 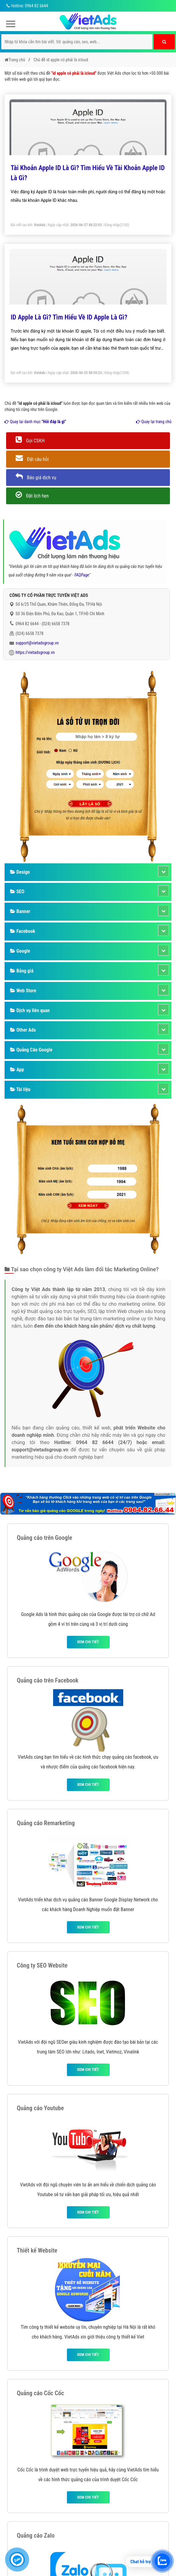 What do you see at coordinates (20, 911) in the screenshot?
I see `Banner` at bounding box center [20, 911].